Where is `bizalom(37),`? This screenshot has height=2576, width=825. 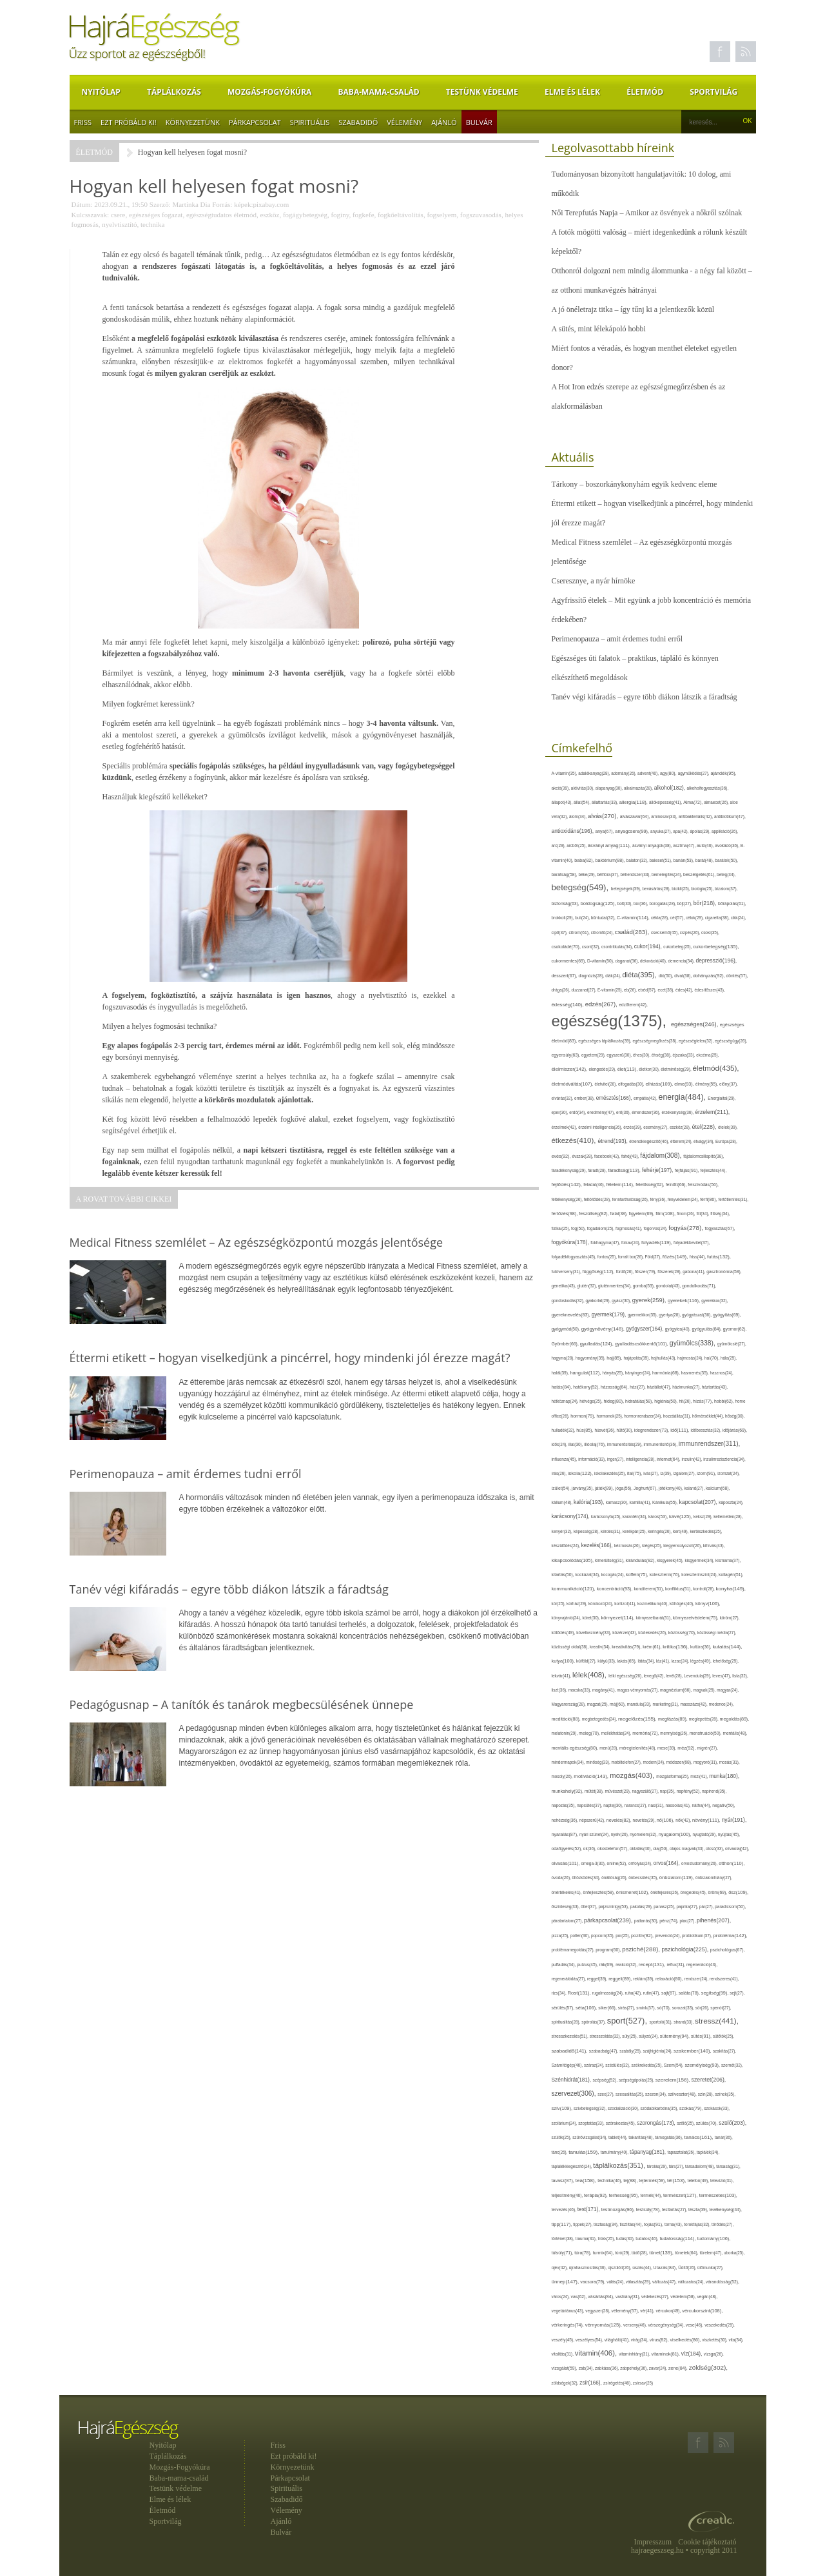
bizalom(37), is located at coordinates (726, 888).